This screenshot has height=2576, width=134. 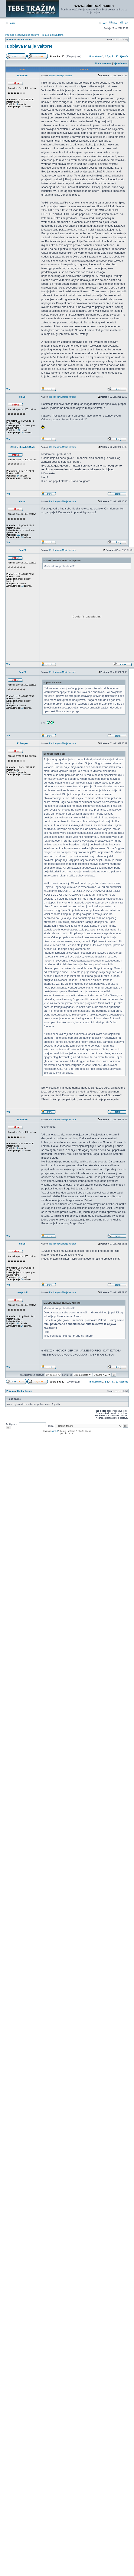 What do you see at coordinates (124, 23) in the screenshot?
I see `Traži` at bounding box center [124, 23].